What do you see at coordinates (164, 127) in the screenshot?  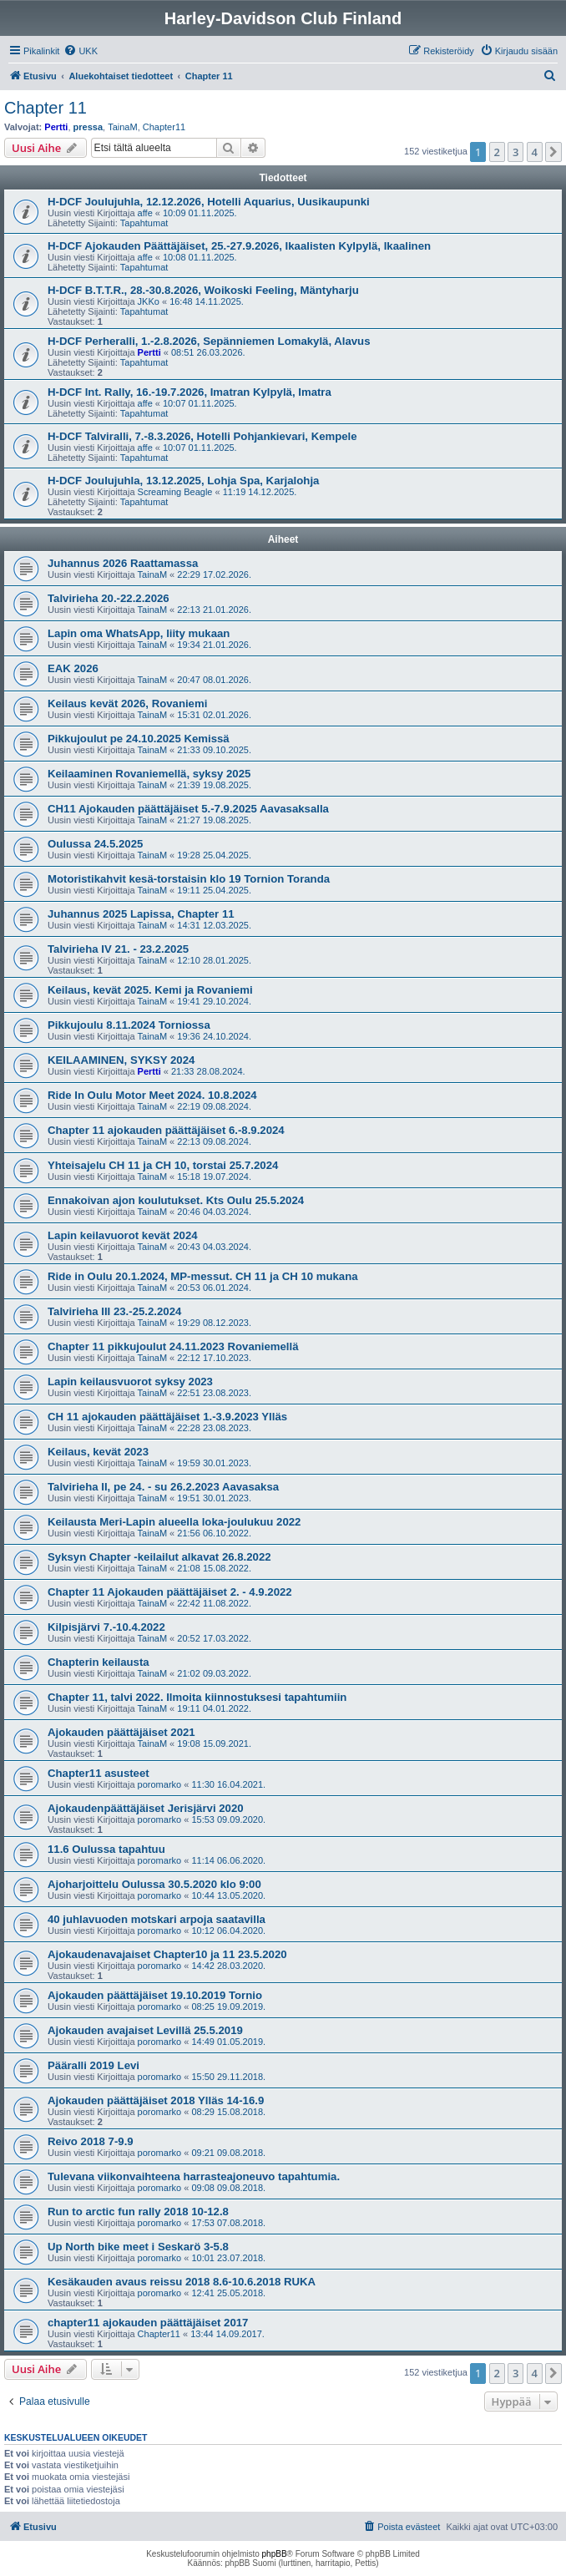 I see `Chapter11` at bounding box center [164, 127].